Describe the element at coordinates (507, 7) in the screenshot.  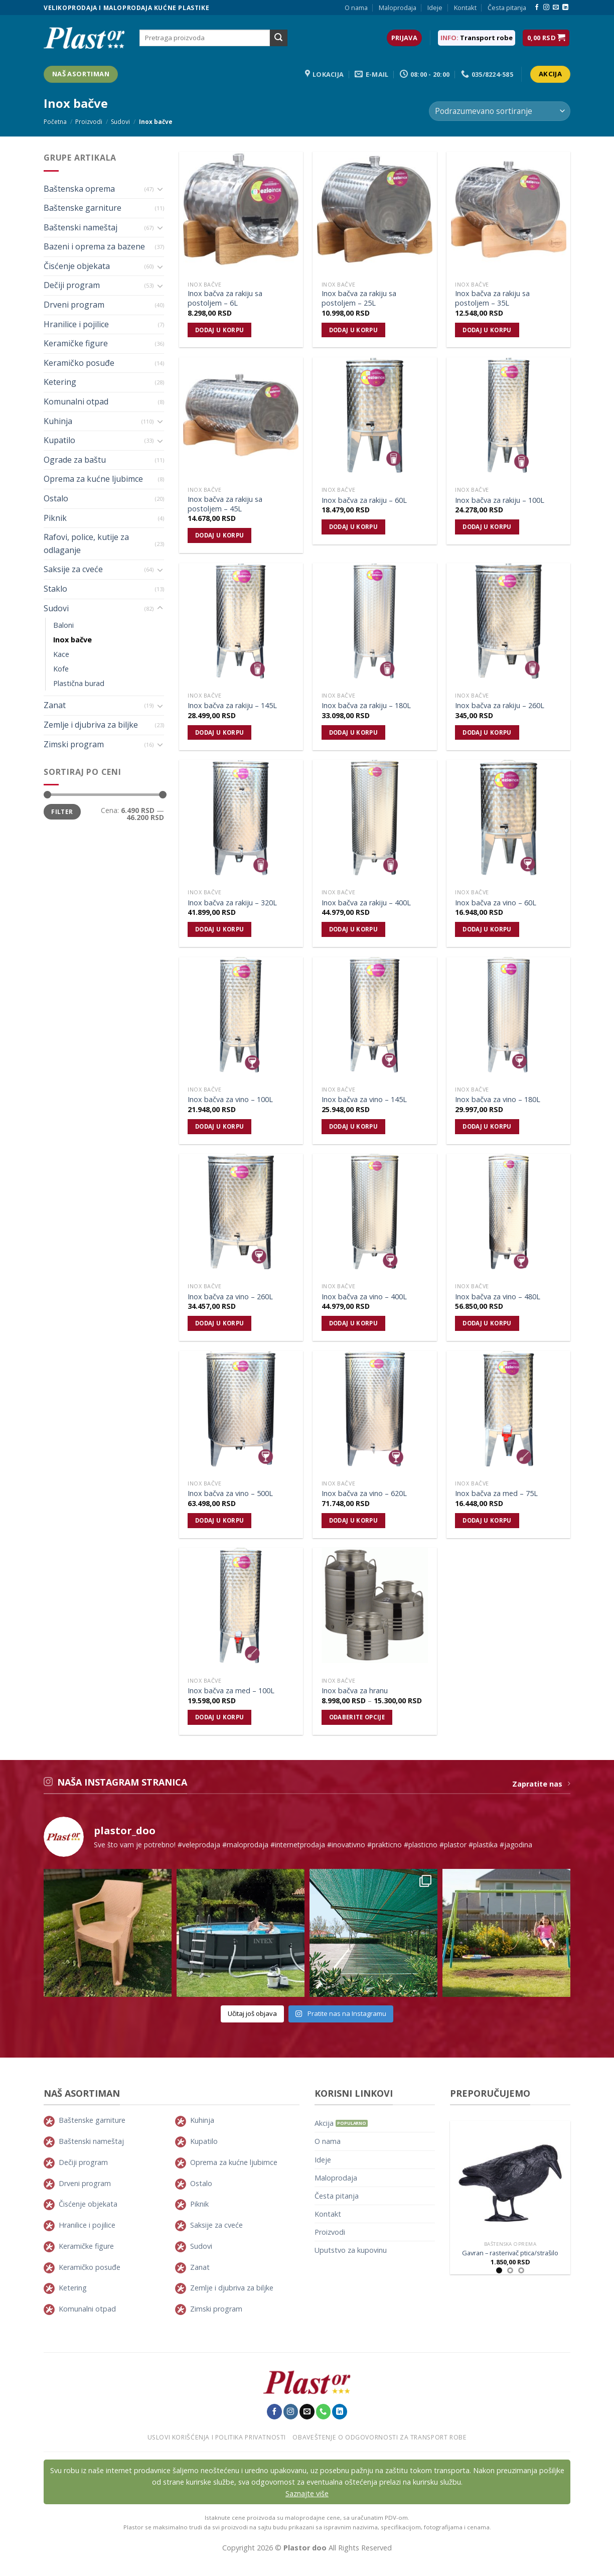
I see `Česta pitanja` at that location.